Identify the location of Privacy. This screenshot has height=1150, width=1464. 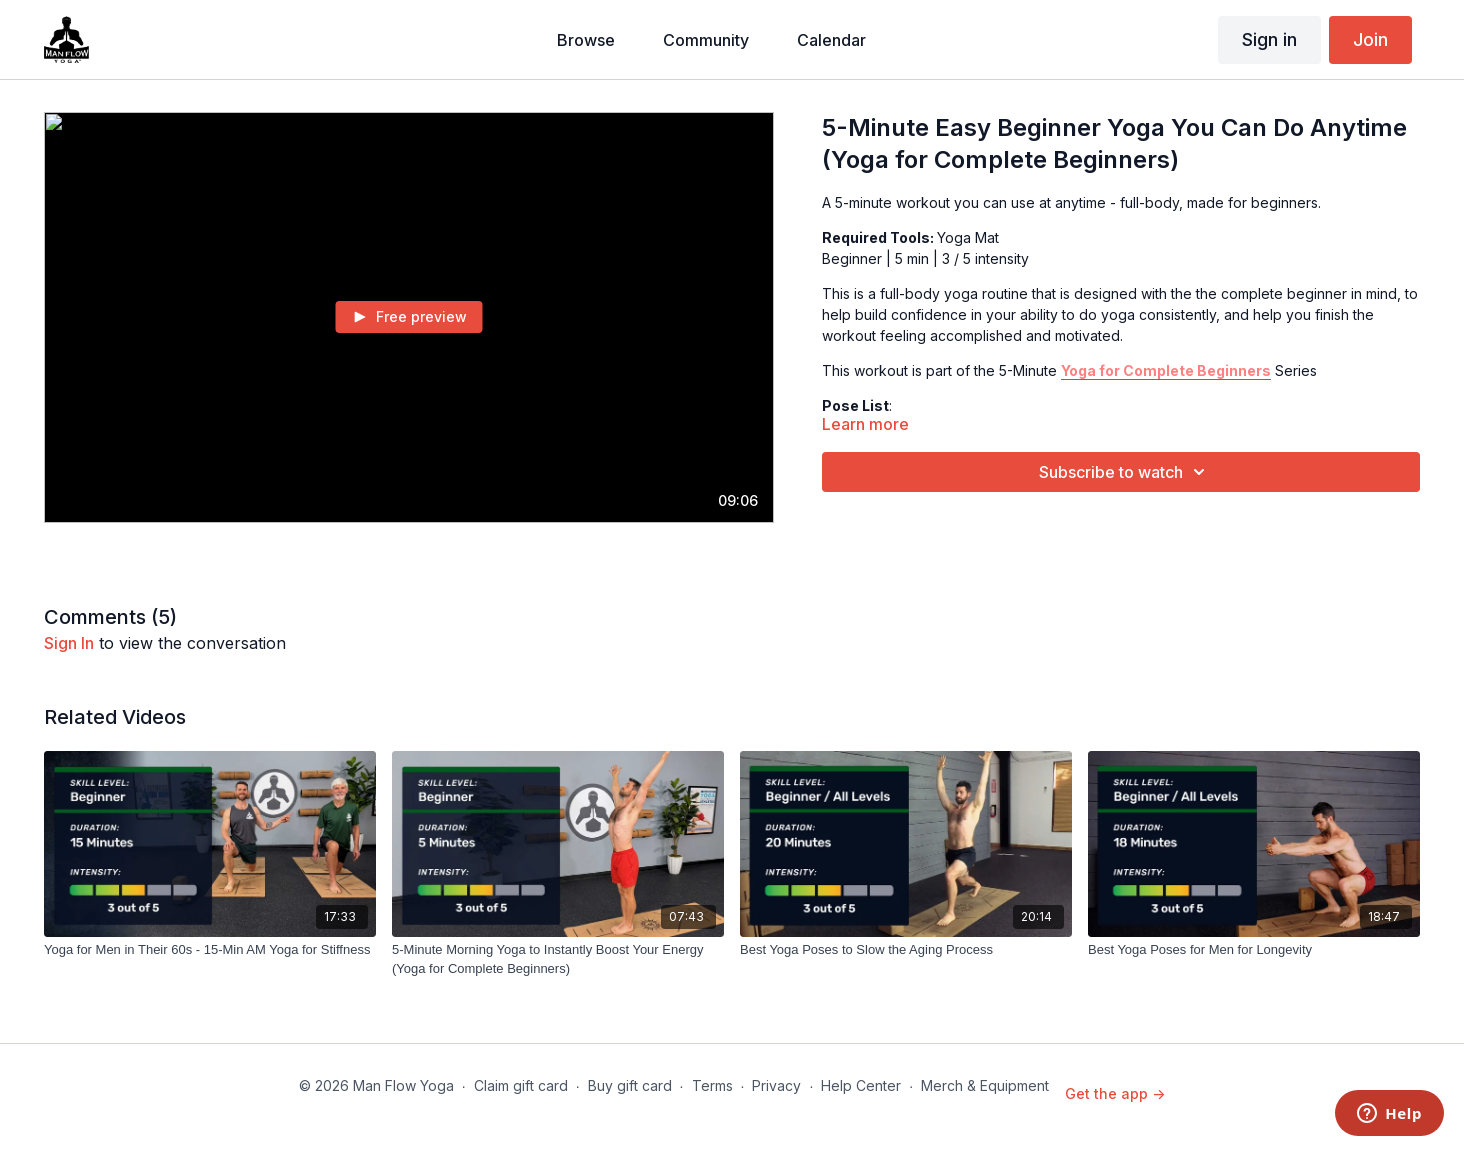
(776, 1085).